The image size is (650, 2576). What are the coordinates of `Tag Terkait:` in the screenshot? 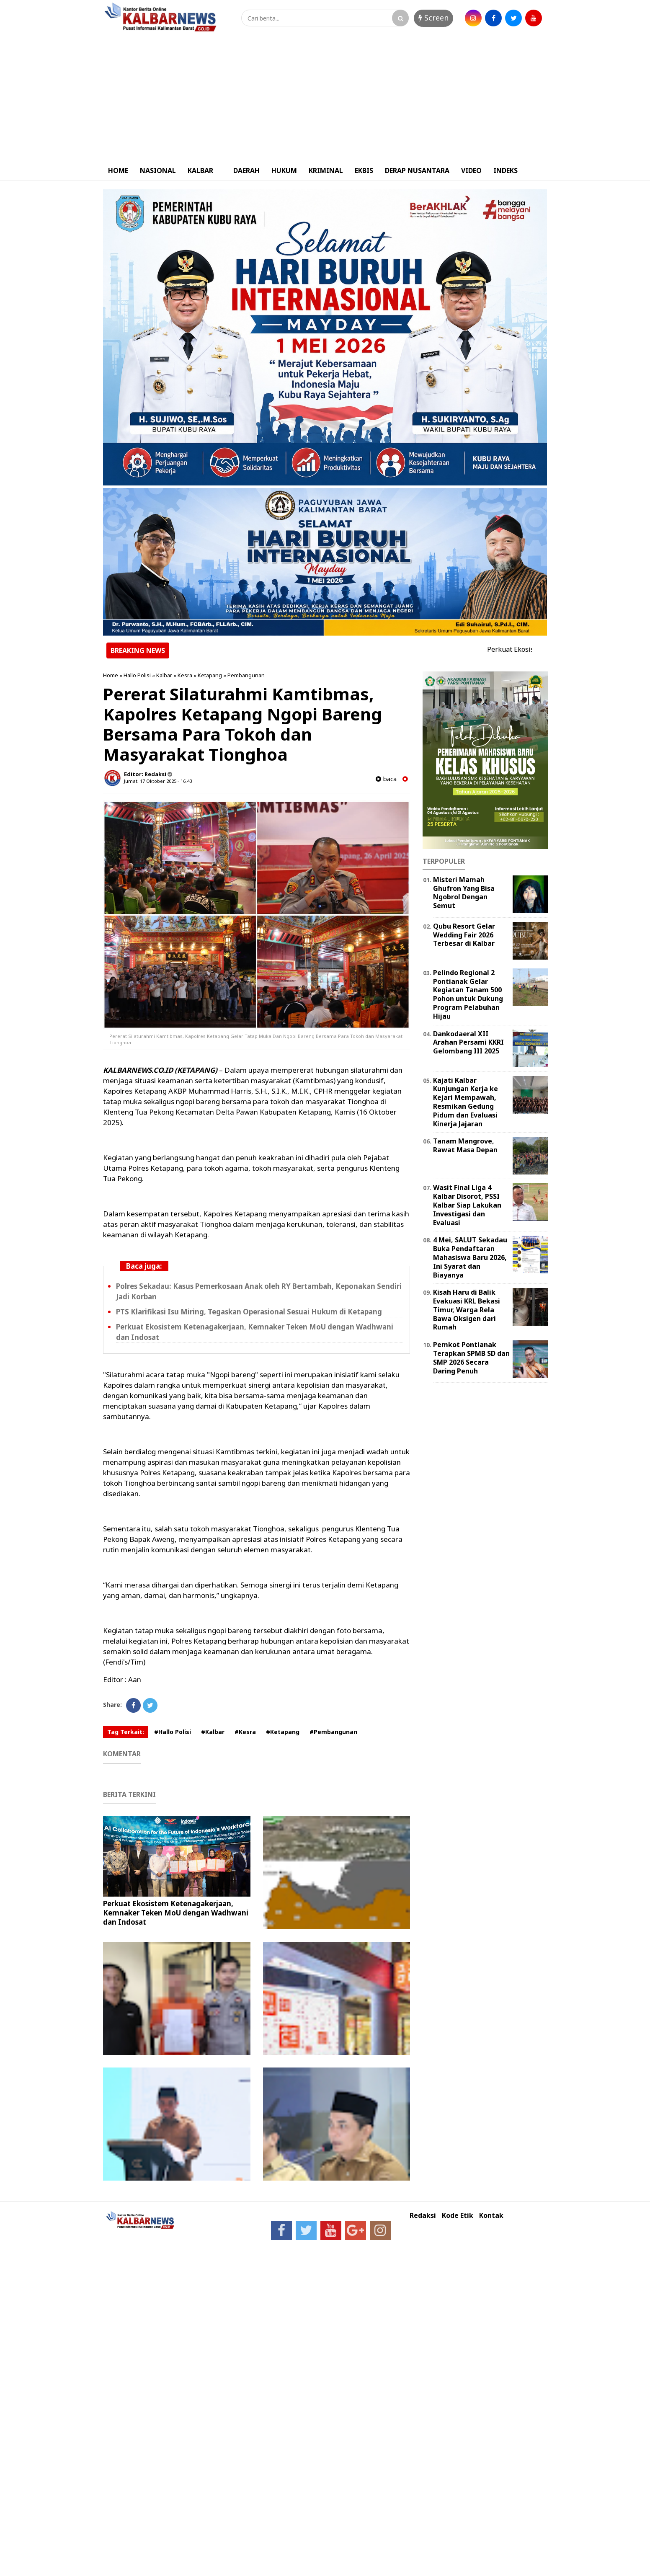 It's located at (125, 1732).